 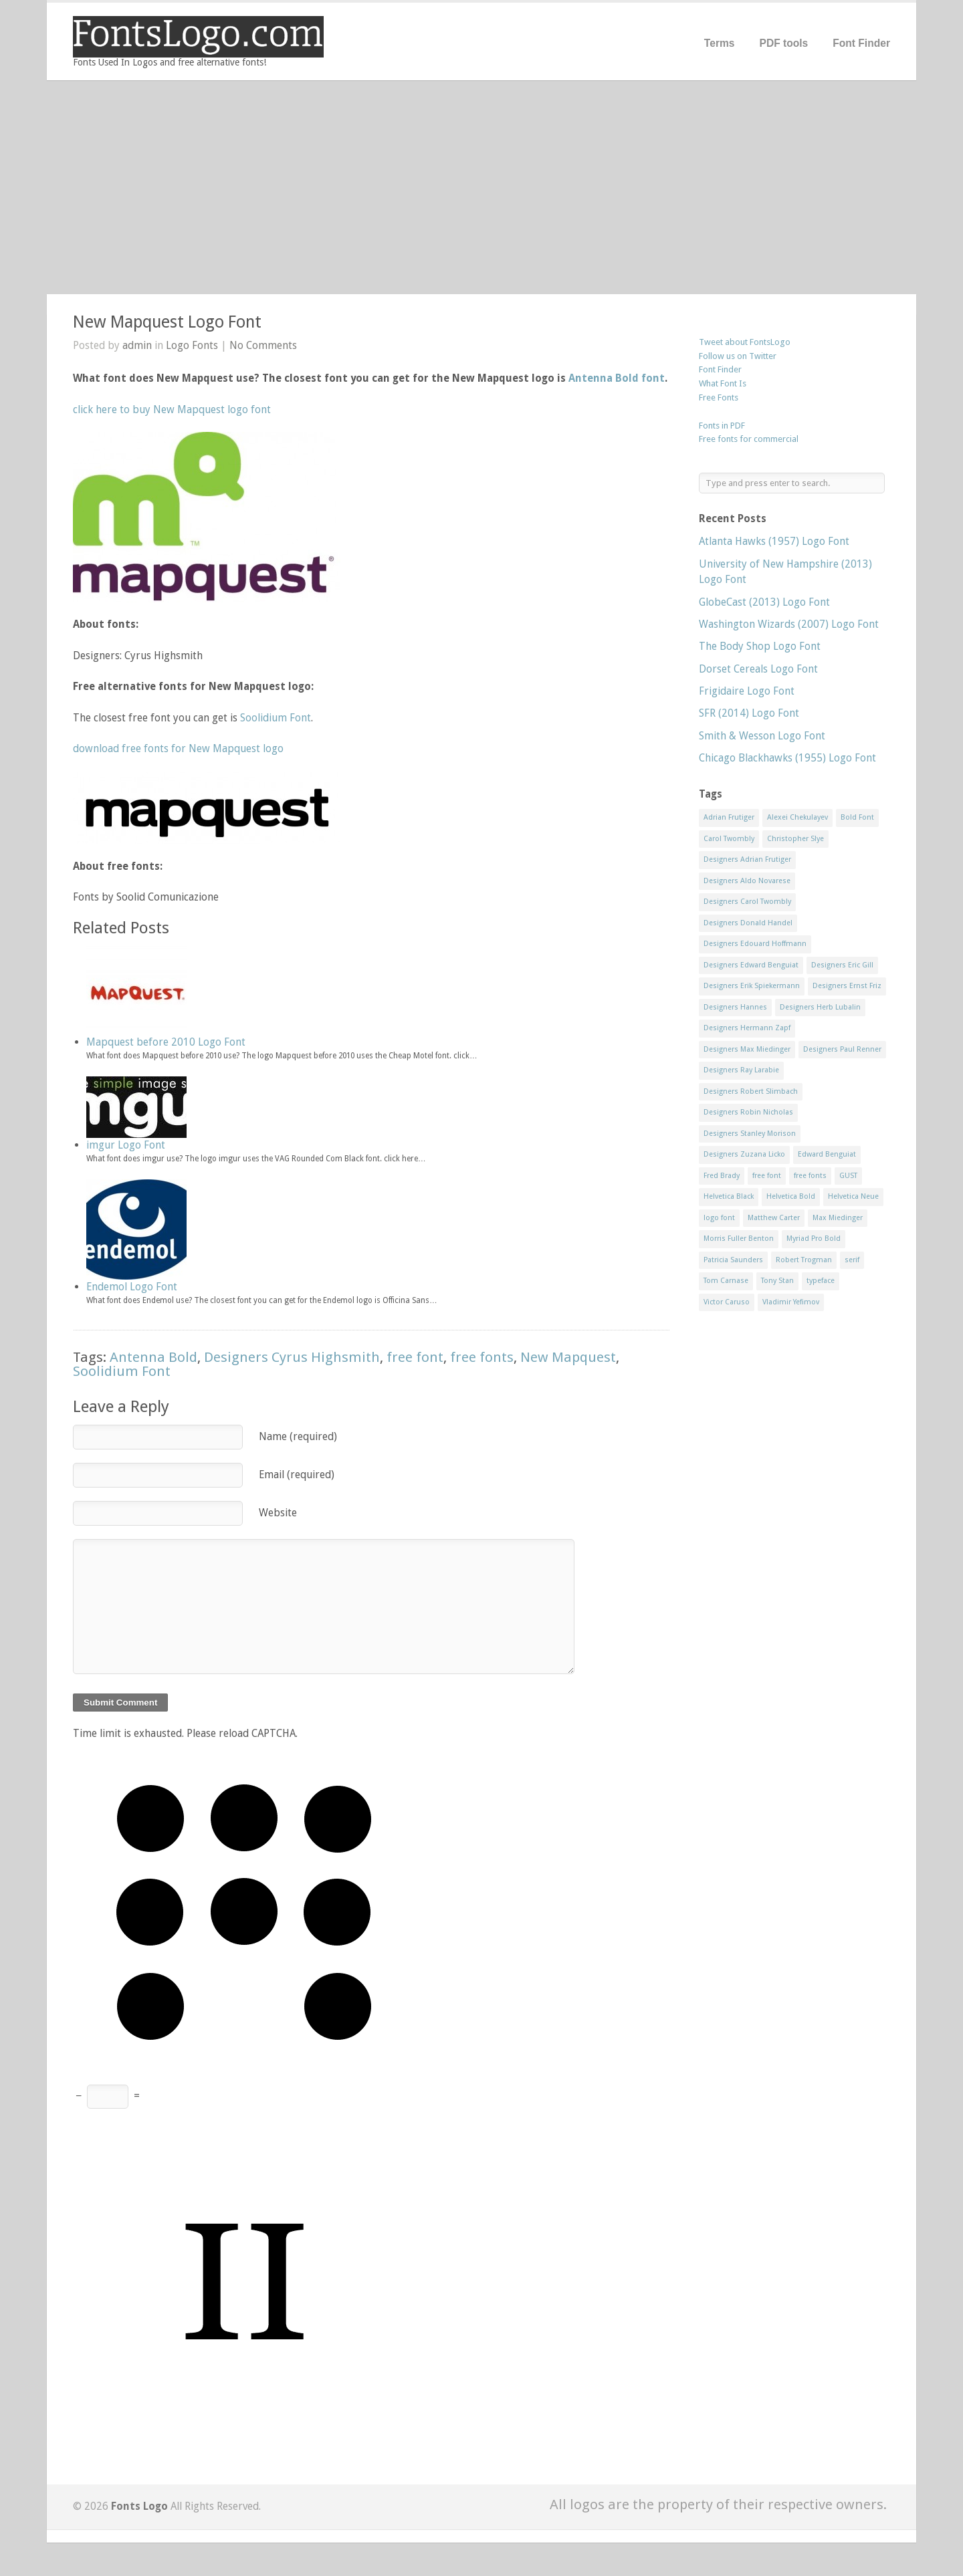 What do you see at coordinates (192, 345) in the screenshot?
I see `Logo Fonts` at bounding box center [192, 345].